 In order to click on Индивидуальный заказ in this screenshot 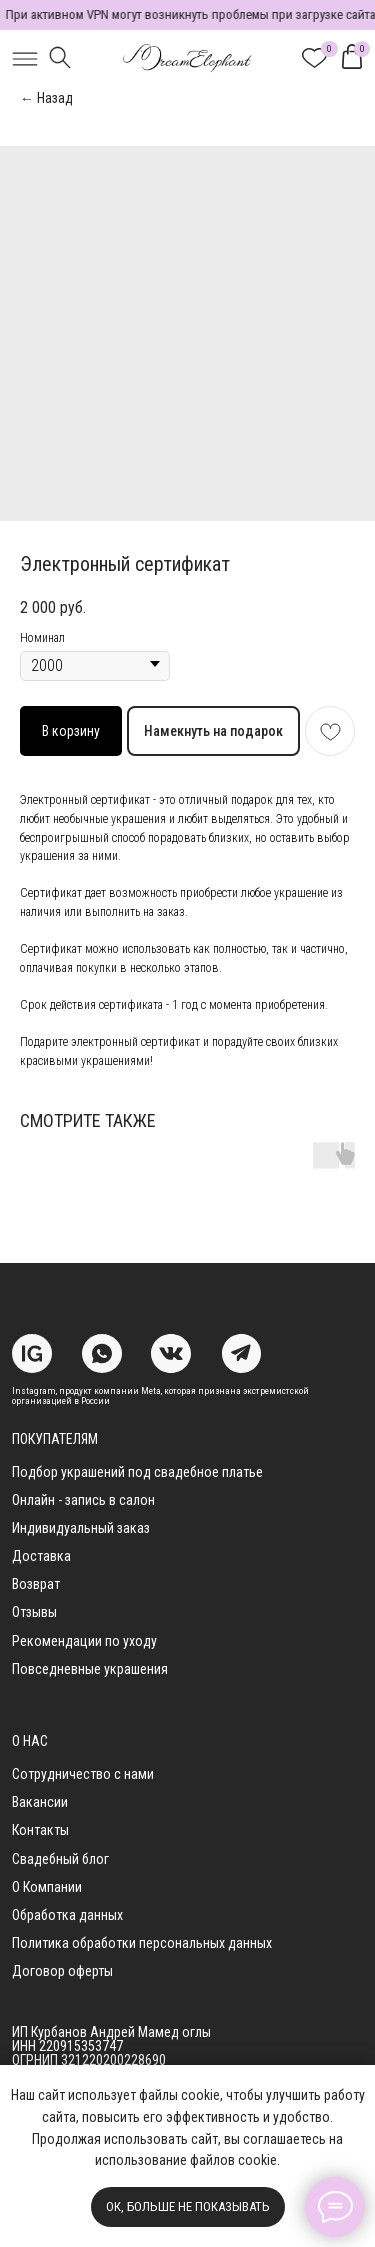, I will do `click(81, 1528)`.